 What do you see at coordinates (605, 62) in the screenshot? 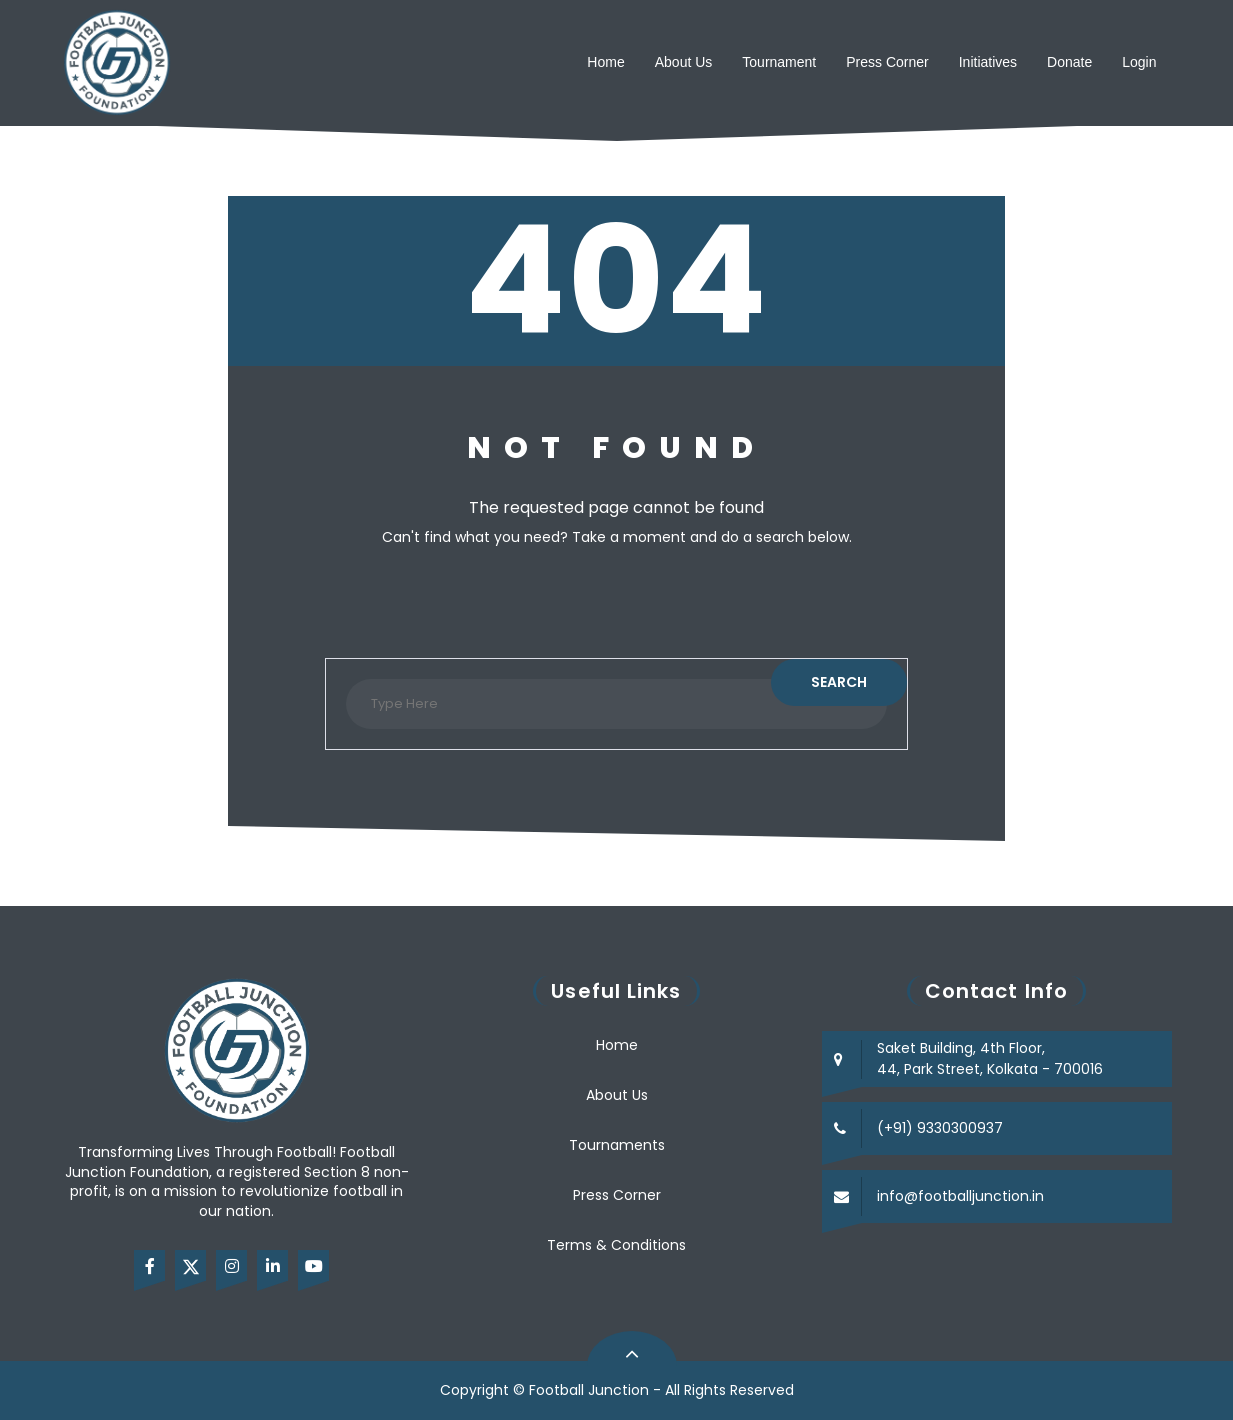
I see `Home` at bounding box center [605, 62].